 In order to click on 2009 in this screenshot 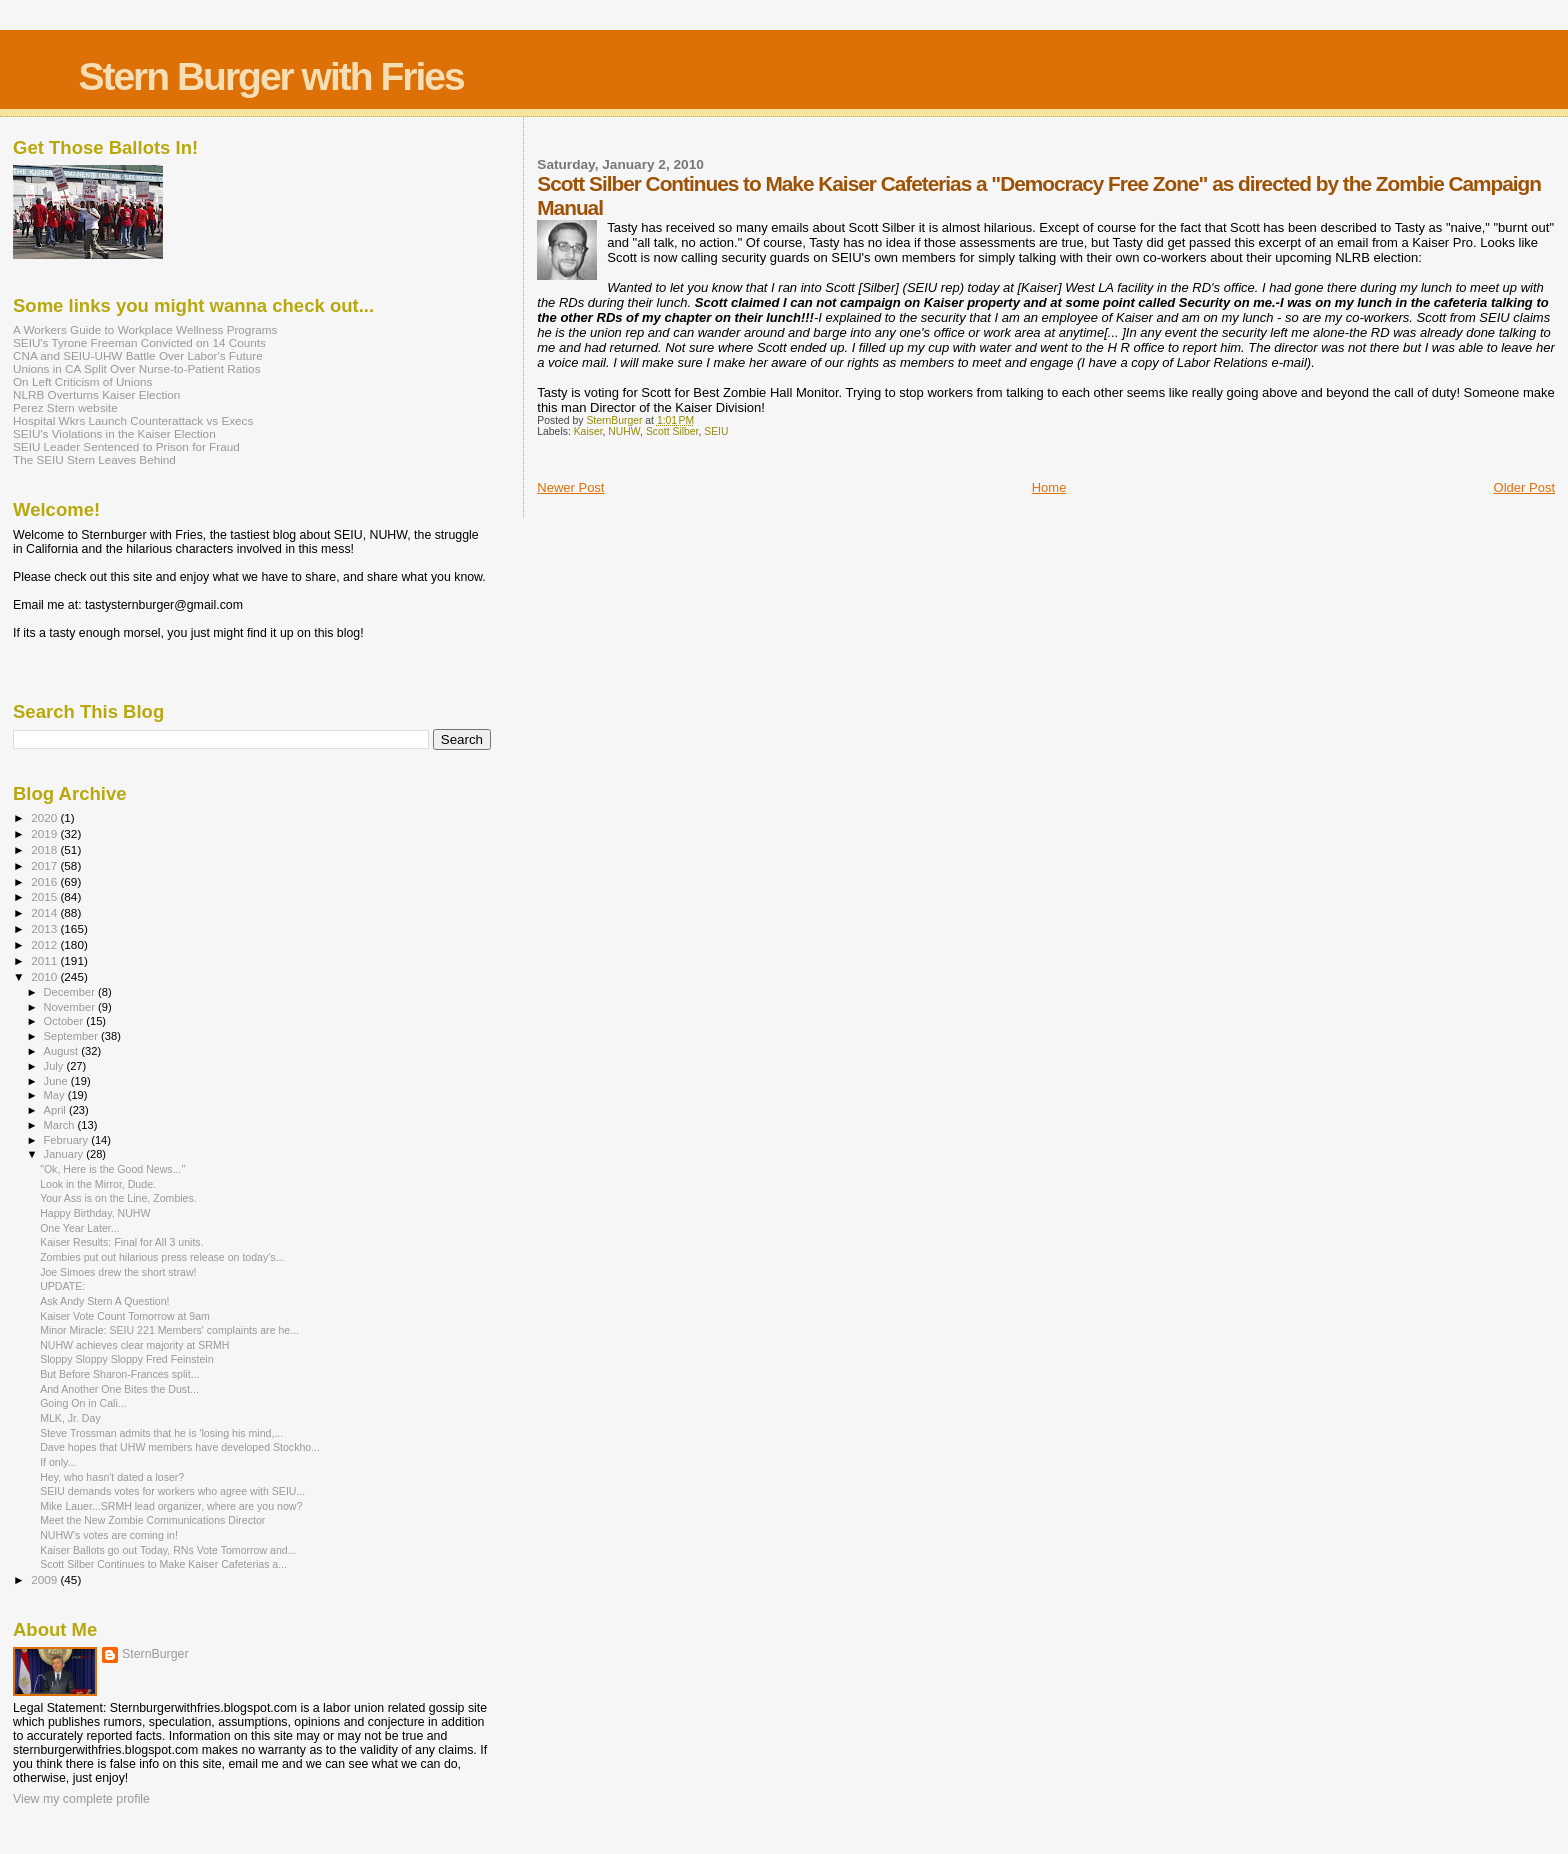, I will do `click(45, 1579)`.